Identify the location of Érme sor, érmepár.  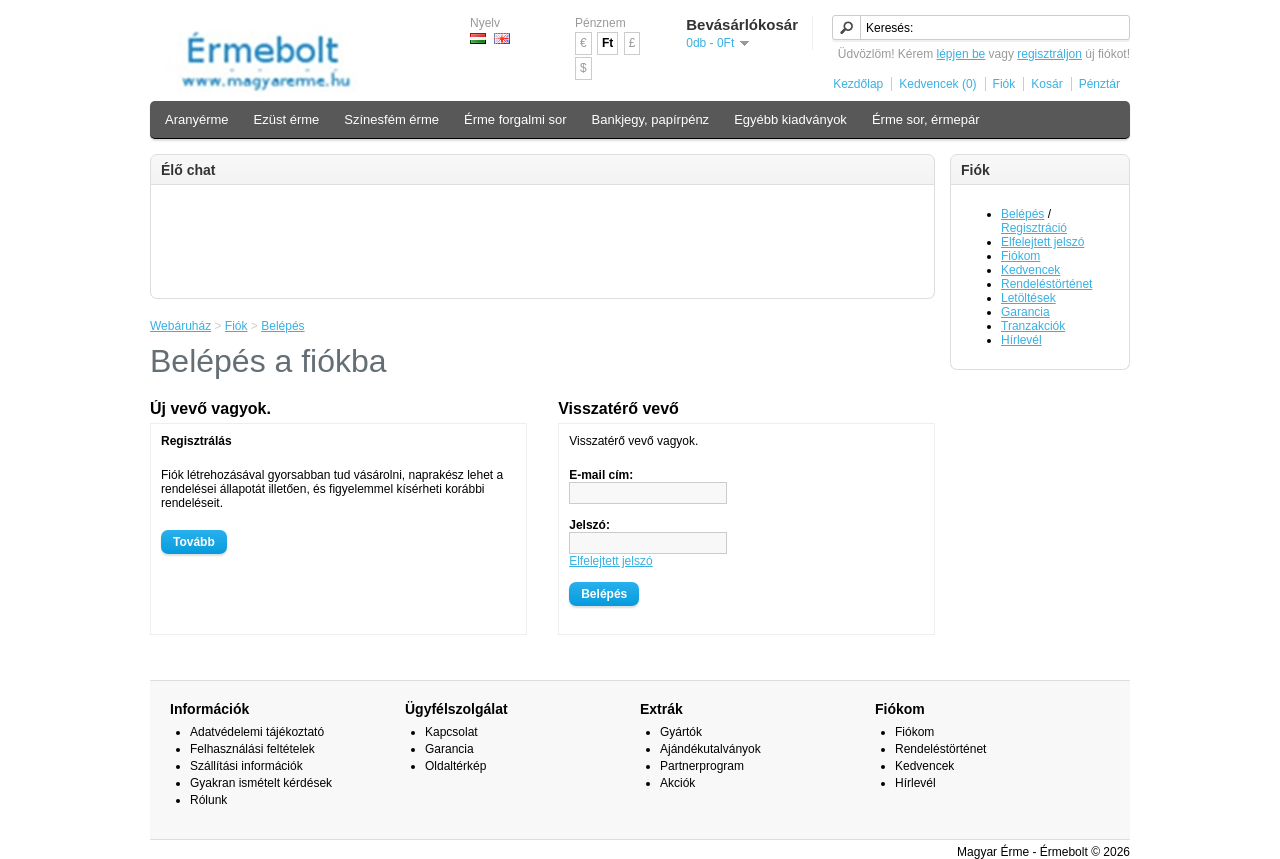
(926, 119).